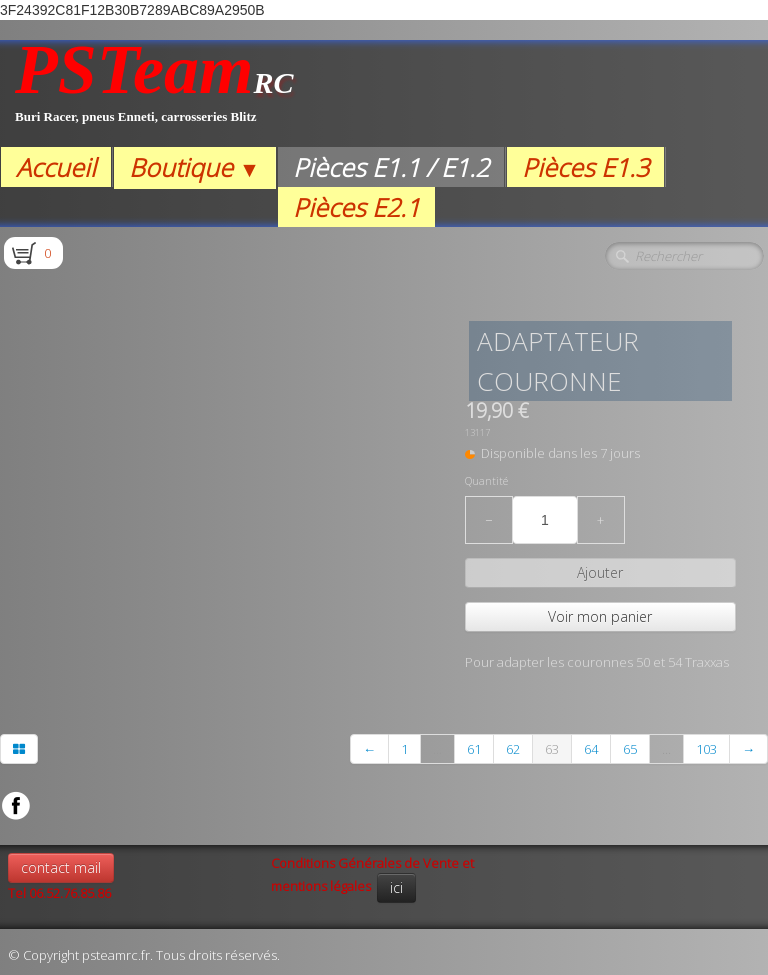  What do you see at coordinates (56, 167) in the screenshot?
I see `Accueil` at bounding box center [56, 167].